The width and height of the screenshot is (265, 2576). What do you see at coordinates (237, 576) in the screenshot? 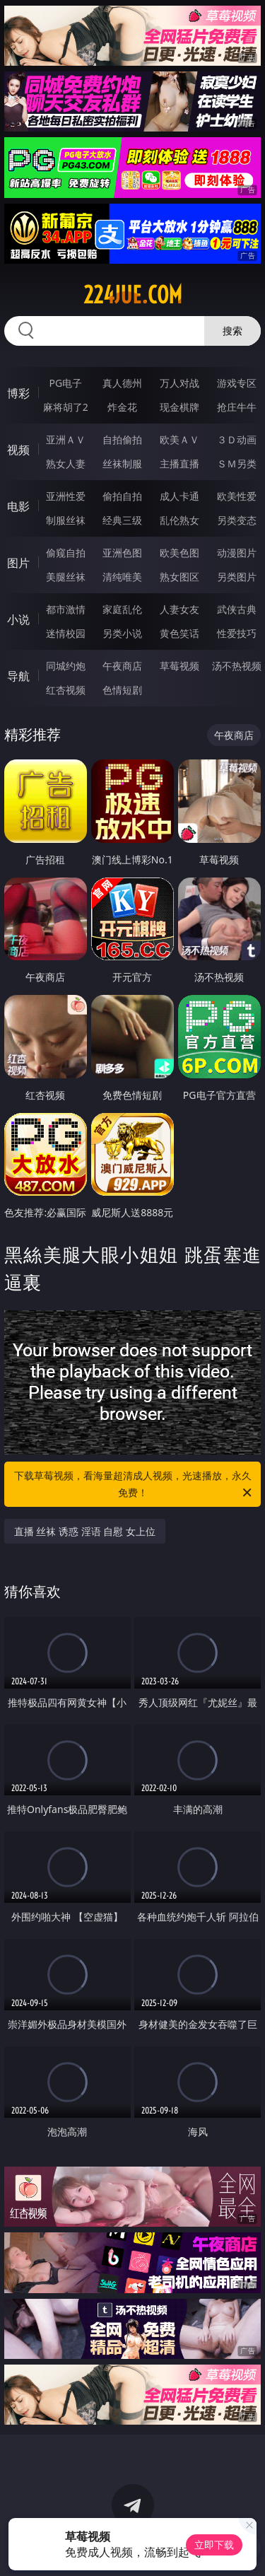
I see `另类图片` at bounding box center [237, 576].